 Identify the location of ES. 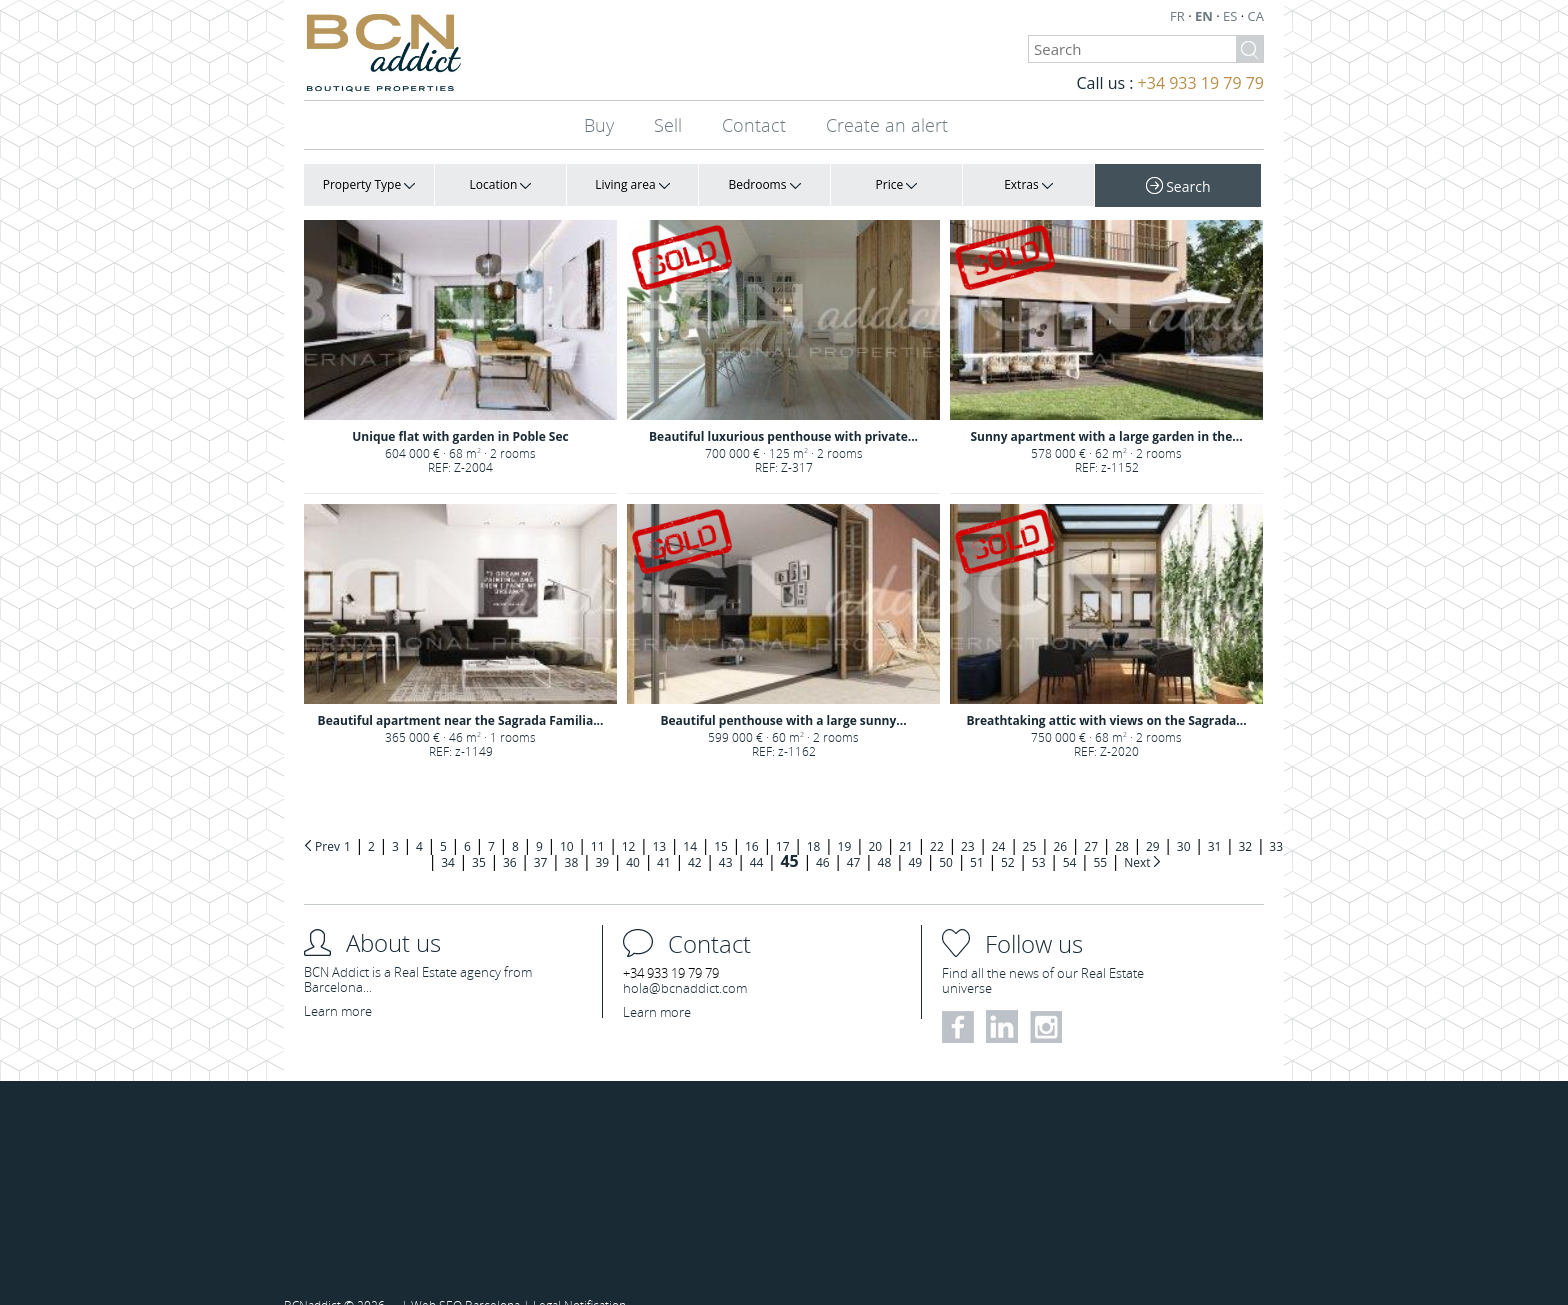
(1232, 16).